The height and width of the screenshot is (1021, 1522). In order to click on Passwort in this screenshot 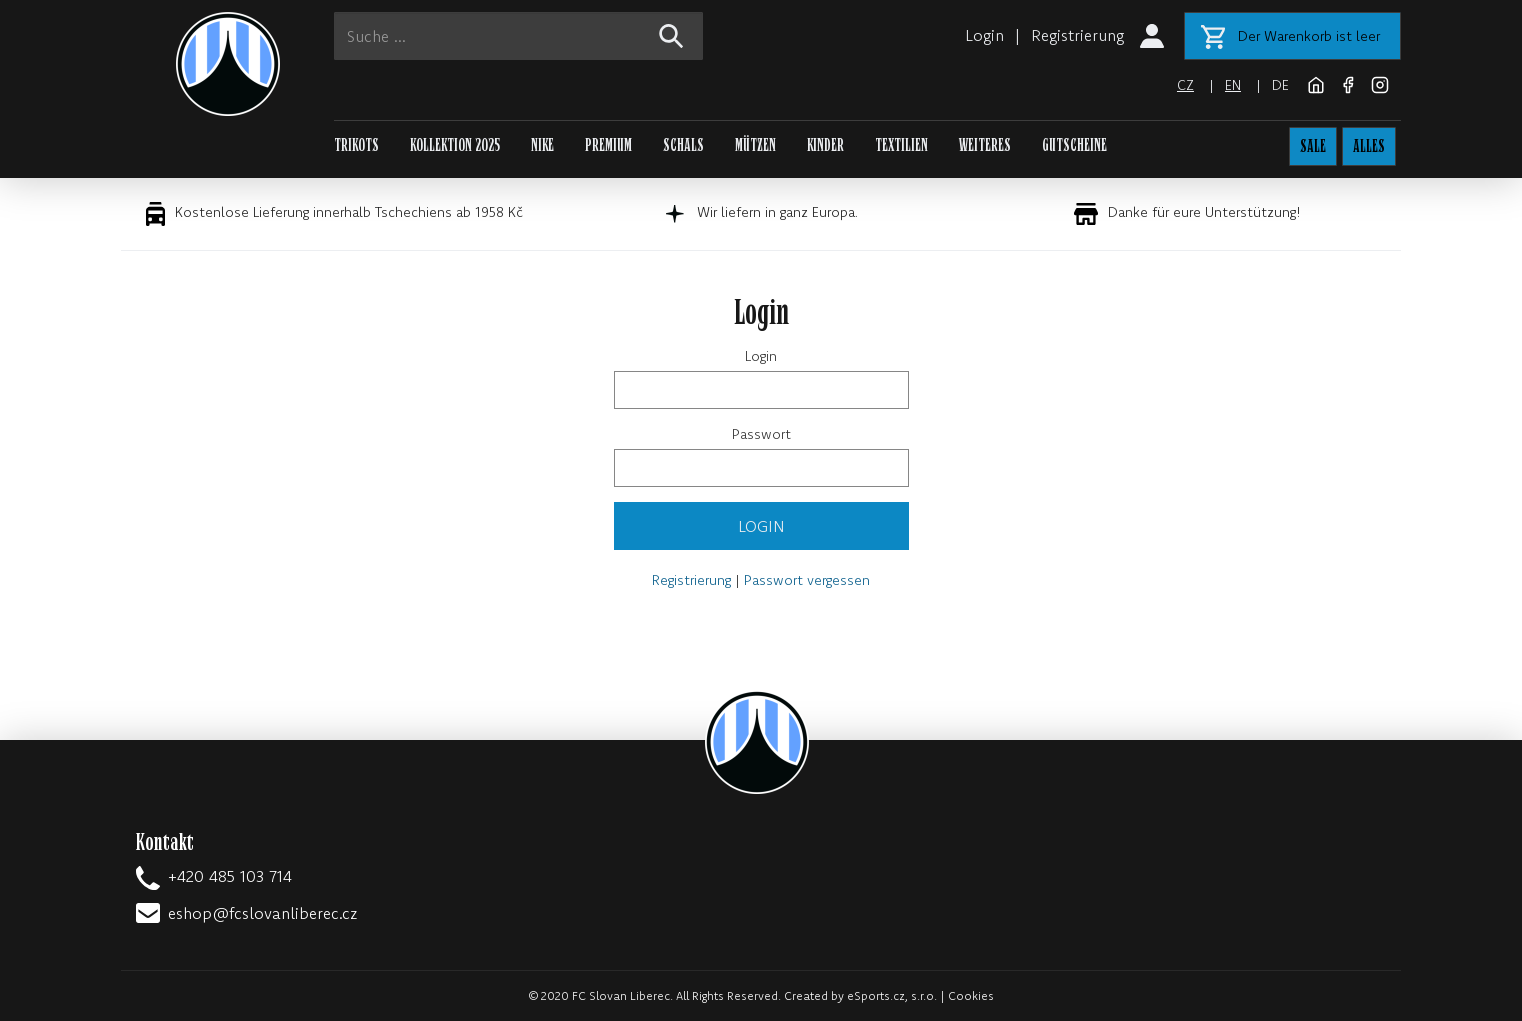, I will do `click(761, 434)`.